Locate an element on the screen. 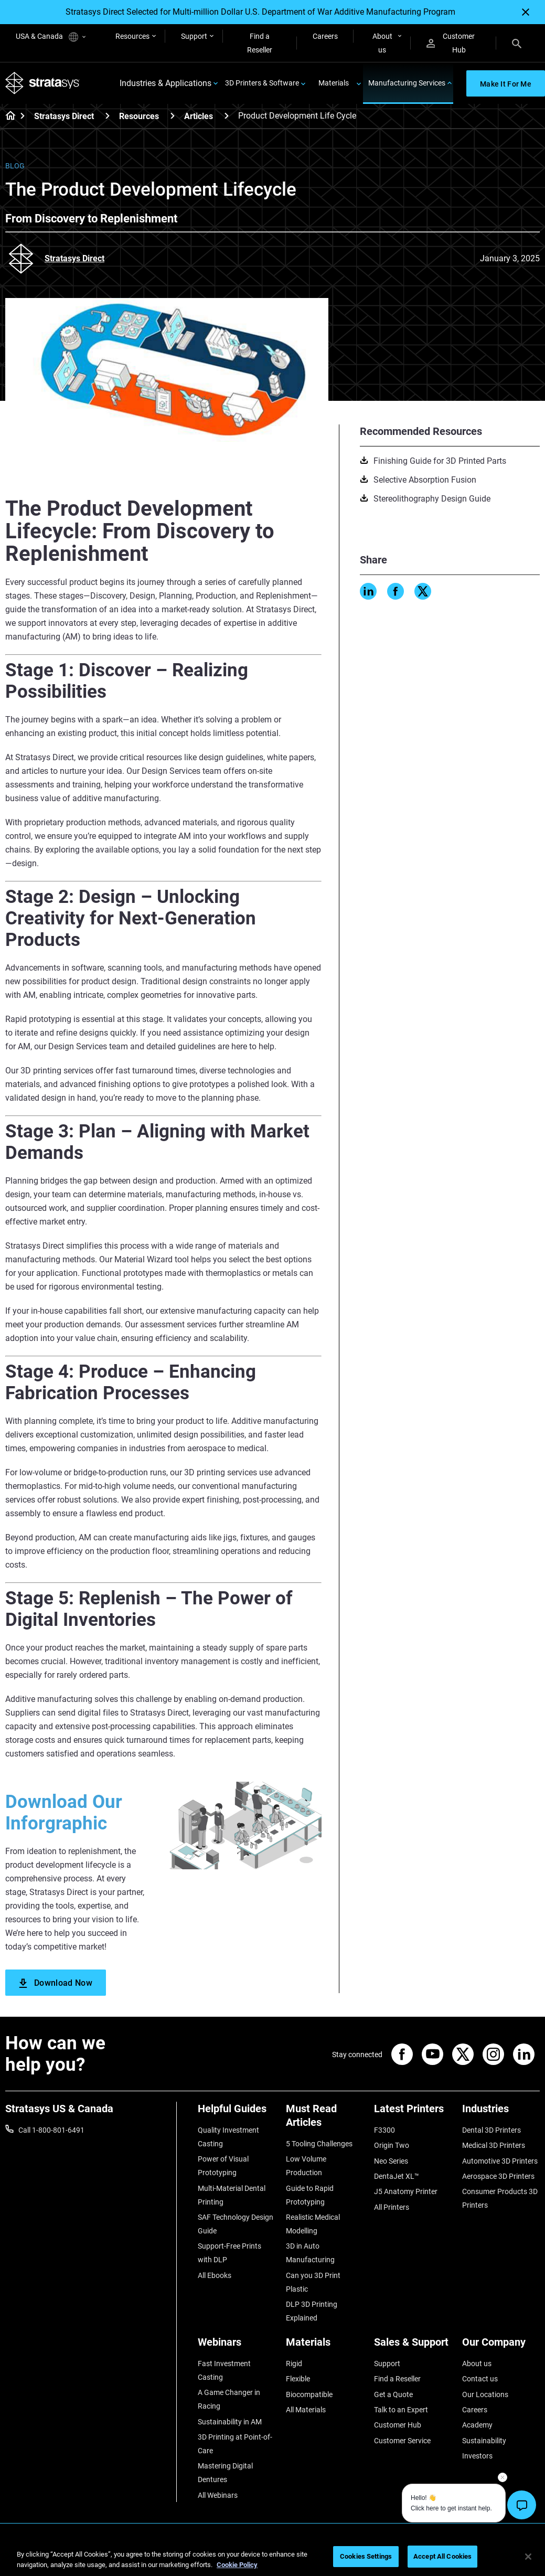 This screenshot has width=545, height=2576. [Close] is located at coordinates (526, 12).